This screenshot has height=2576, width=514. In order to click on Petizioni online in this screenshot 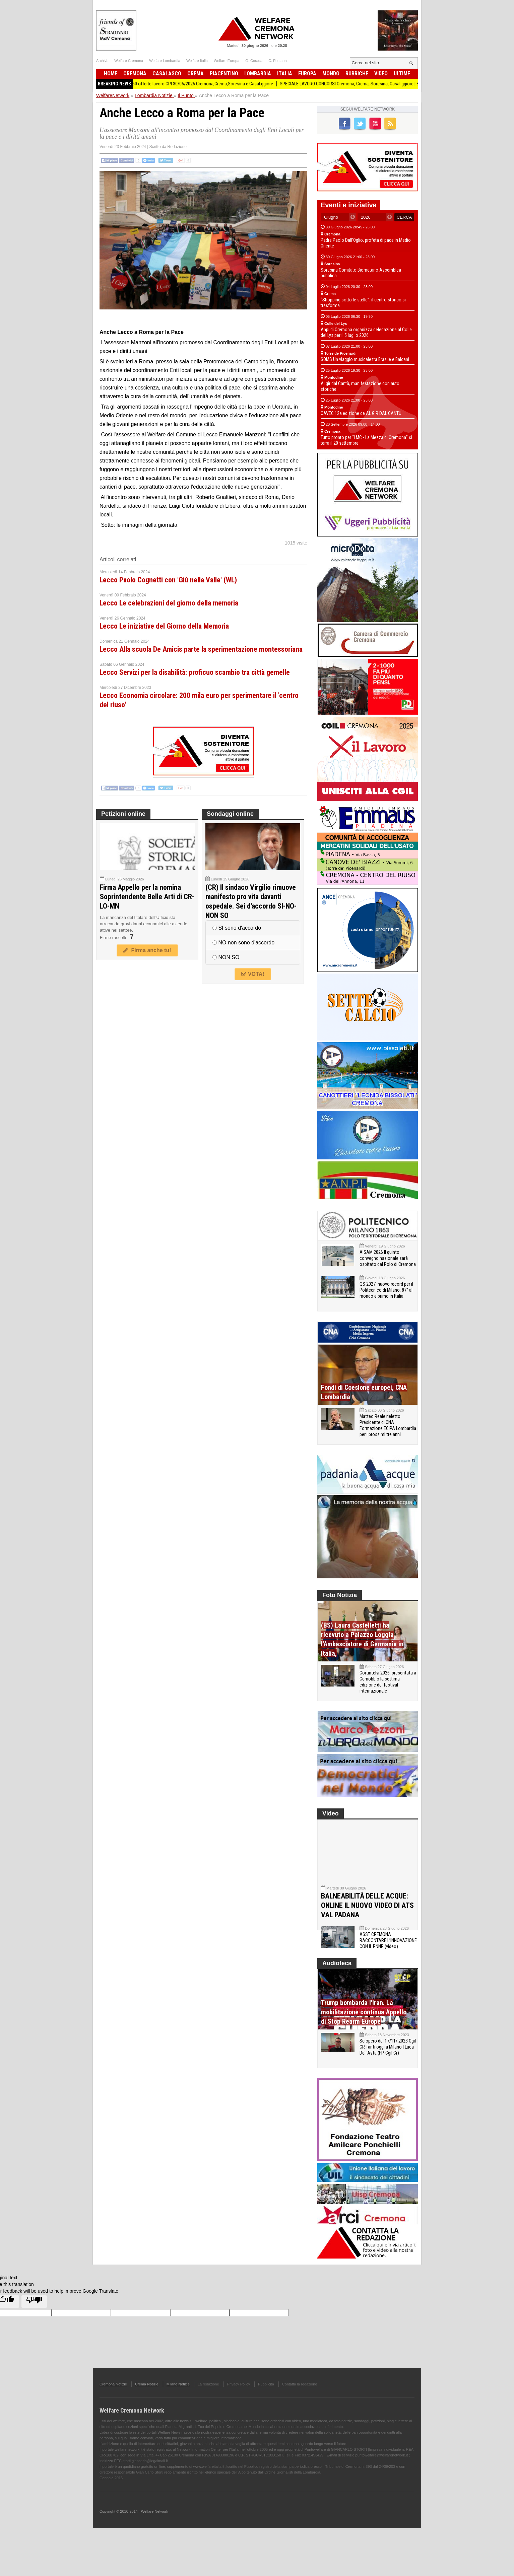, I will do `click(123, 813)`.